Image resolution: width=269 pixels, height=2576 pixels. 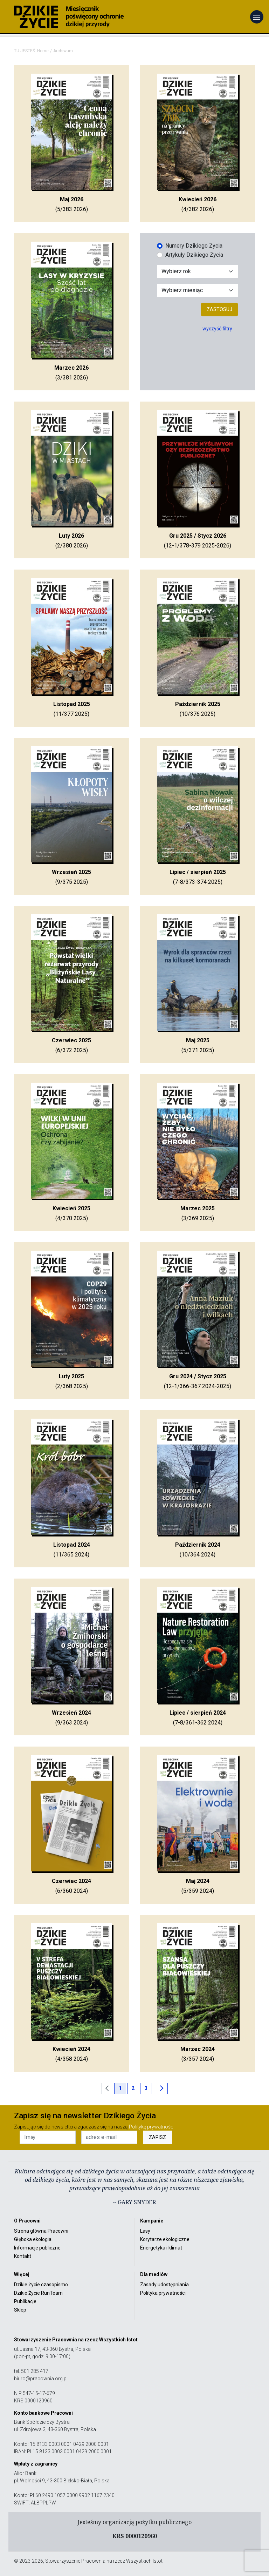 What do you see at coordinates (43, 50) in the screenshot?
I see `Home` at bounding box center [43, 50].